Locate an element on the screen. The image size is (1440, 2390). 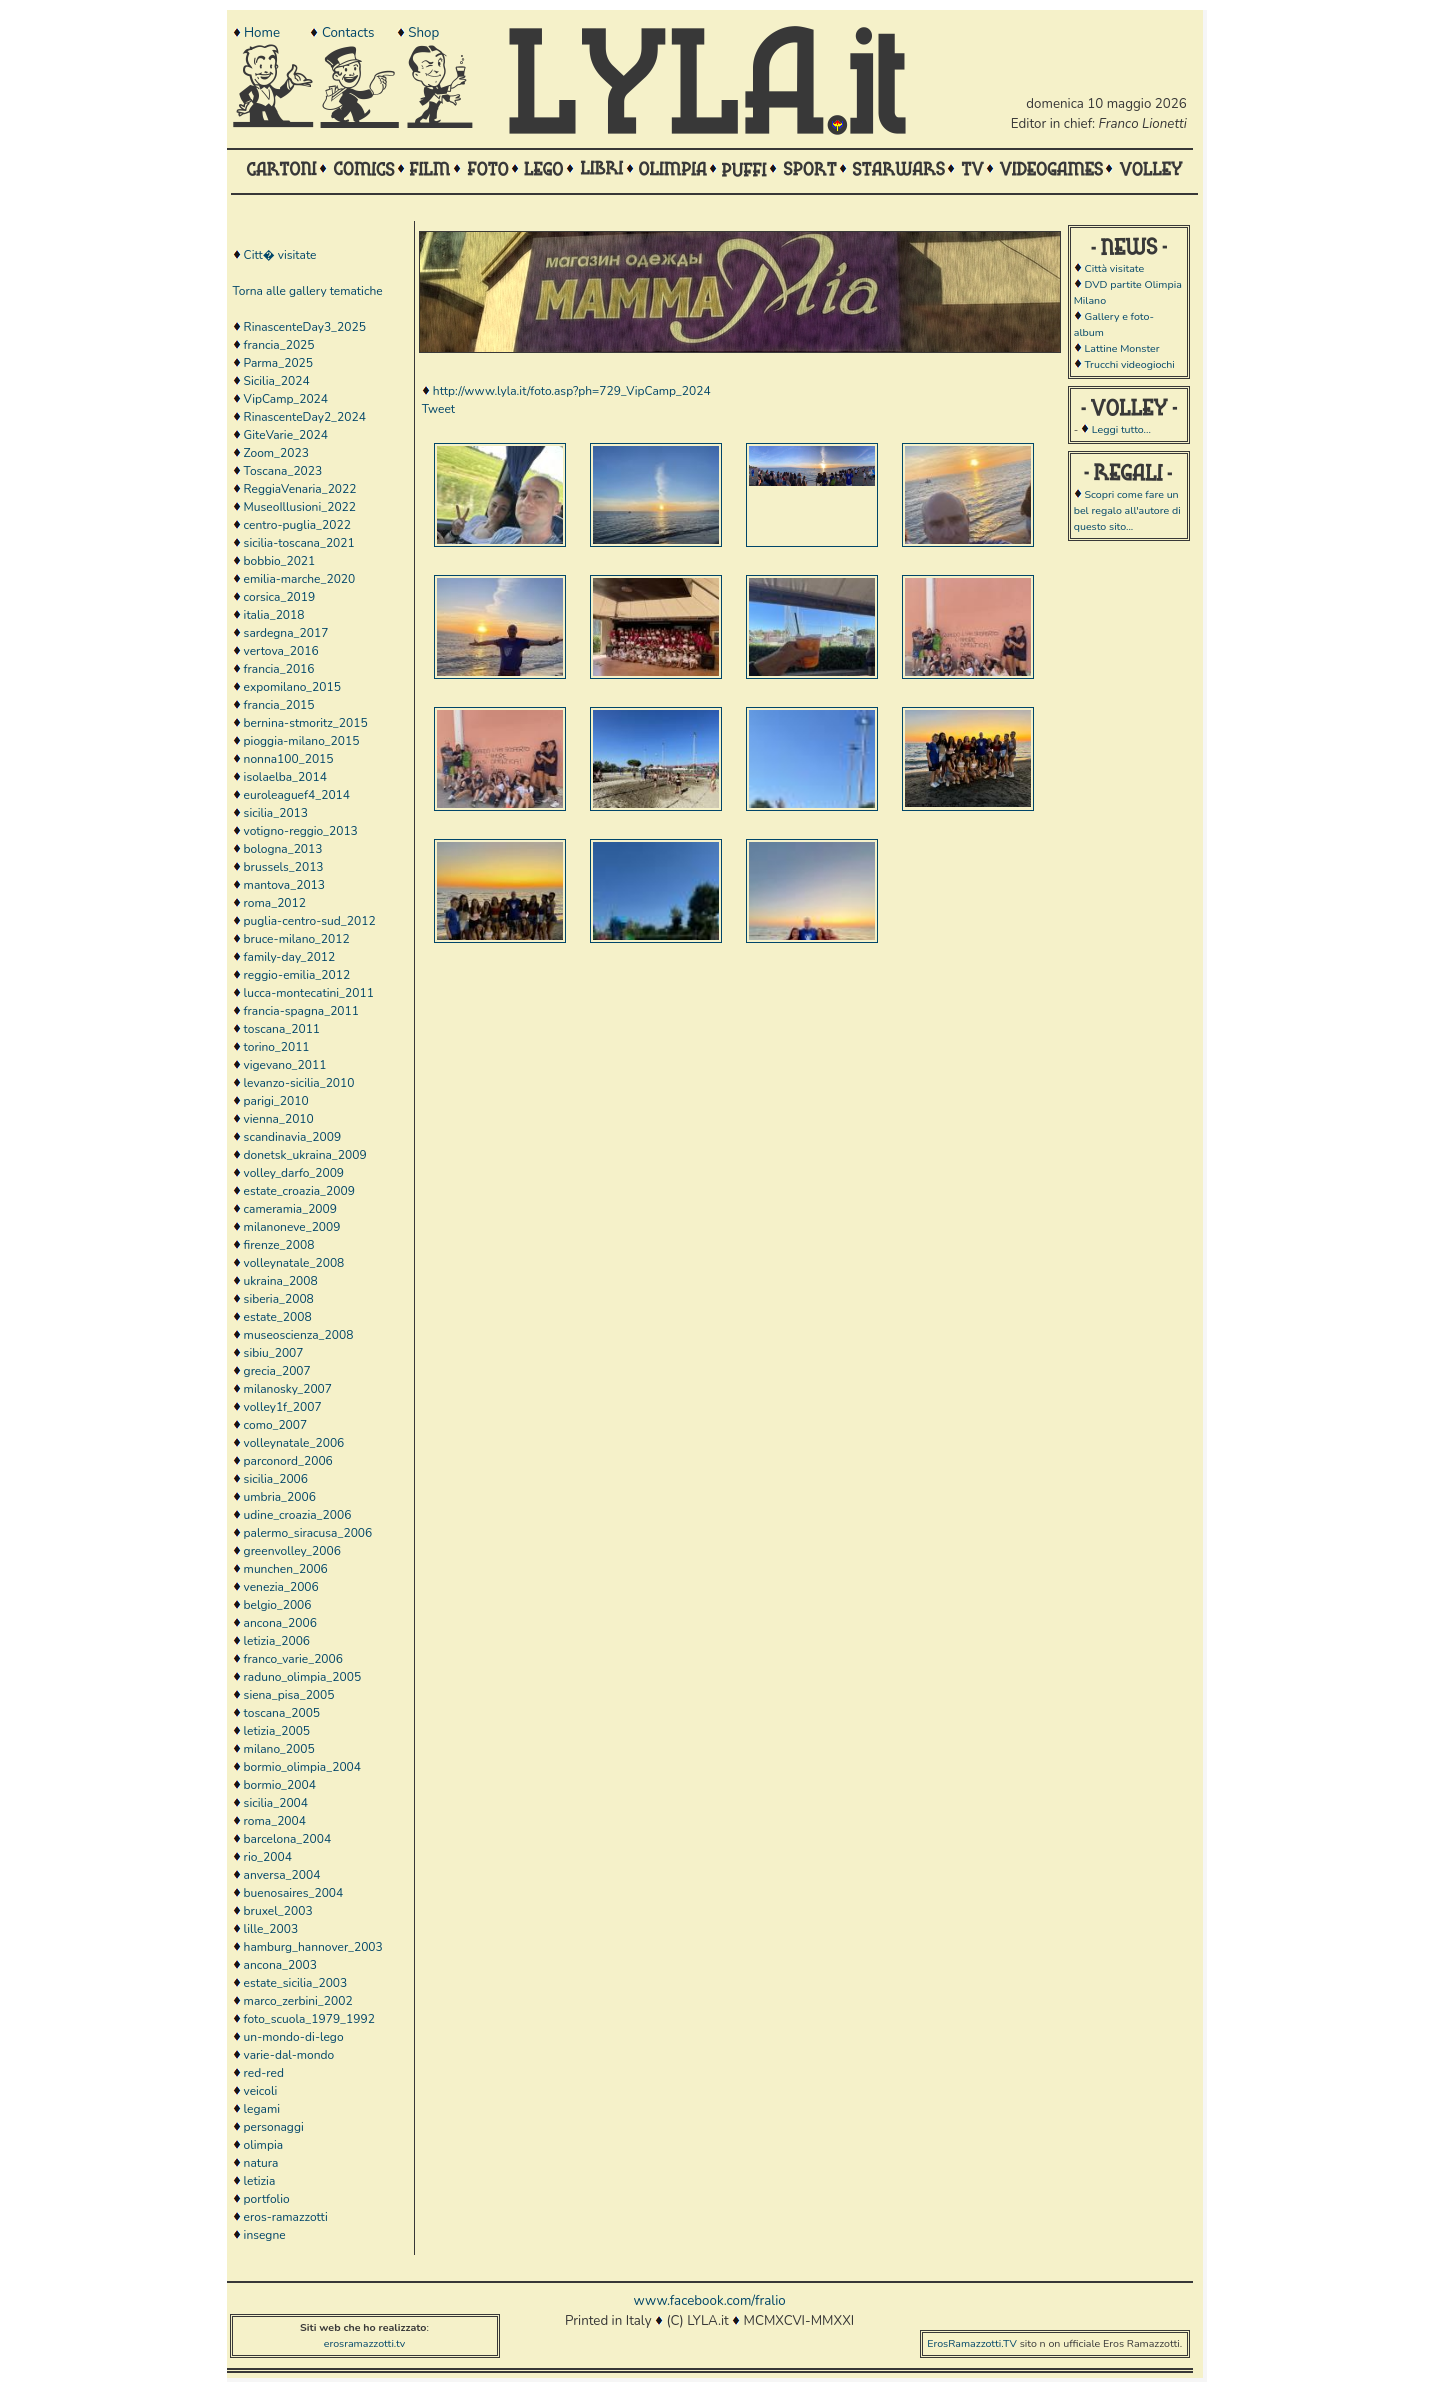
volley_darfo_2009 is located at coordinates (294, 1173).